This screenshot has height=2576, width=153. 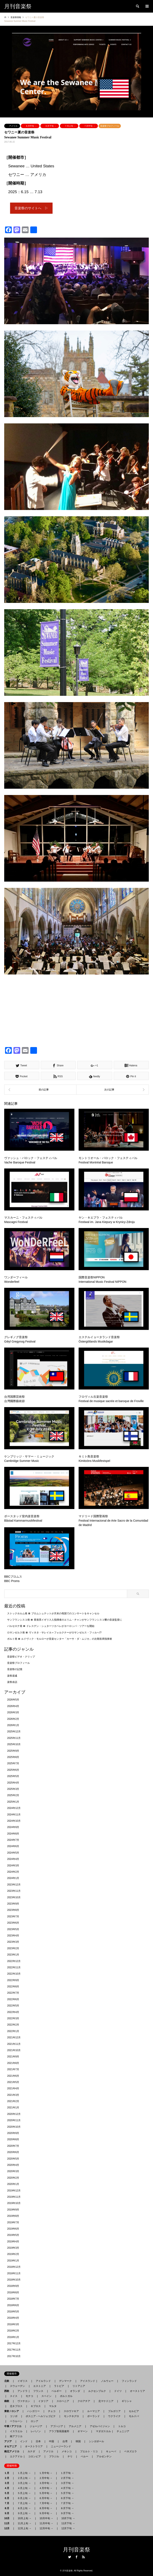 I want to click on ペルー, so click(x=84, y=2456).